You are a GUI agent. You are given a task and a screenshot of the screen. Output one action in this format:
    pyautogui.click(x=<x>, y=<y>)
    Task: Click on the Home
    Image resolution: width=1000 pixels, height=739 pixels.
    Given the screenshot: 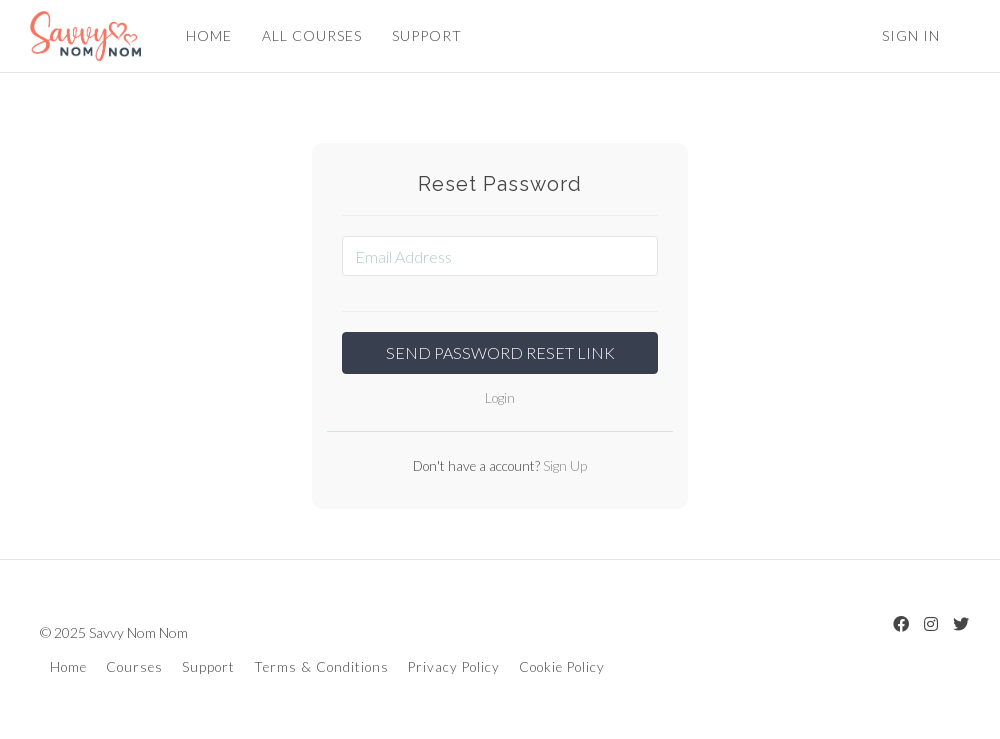 What is the action you would take?
    pyautogui.click(x=68, y=667)
    